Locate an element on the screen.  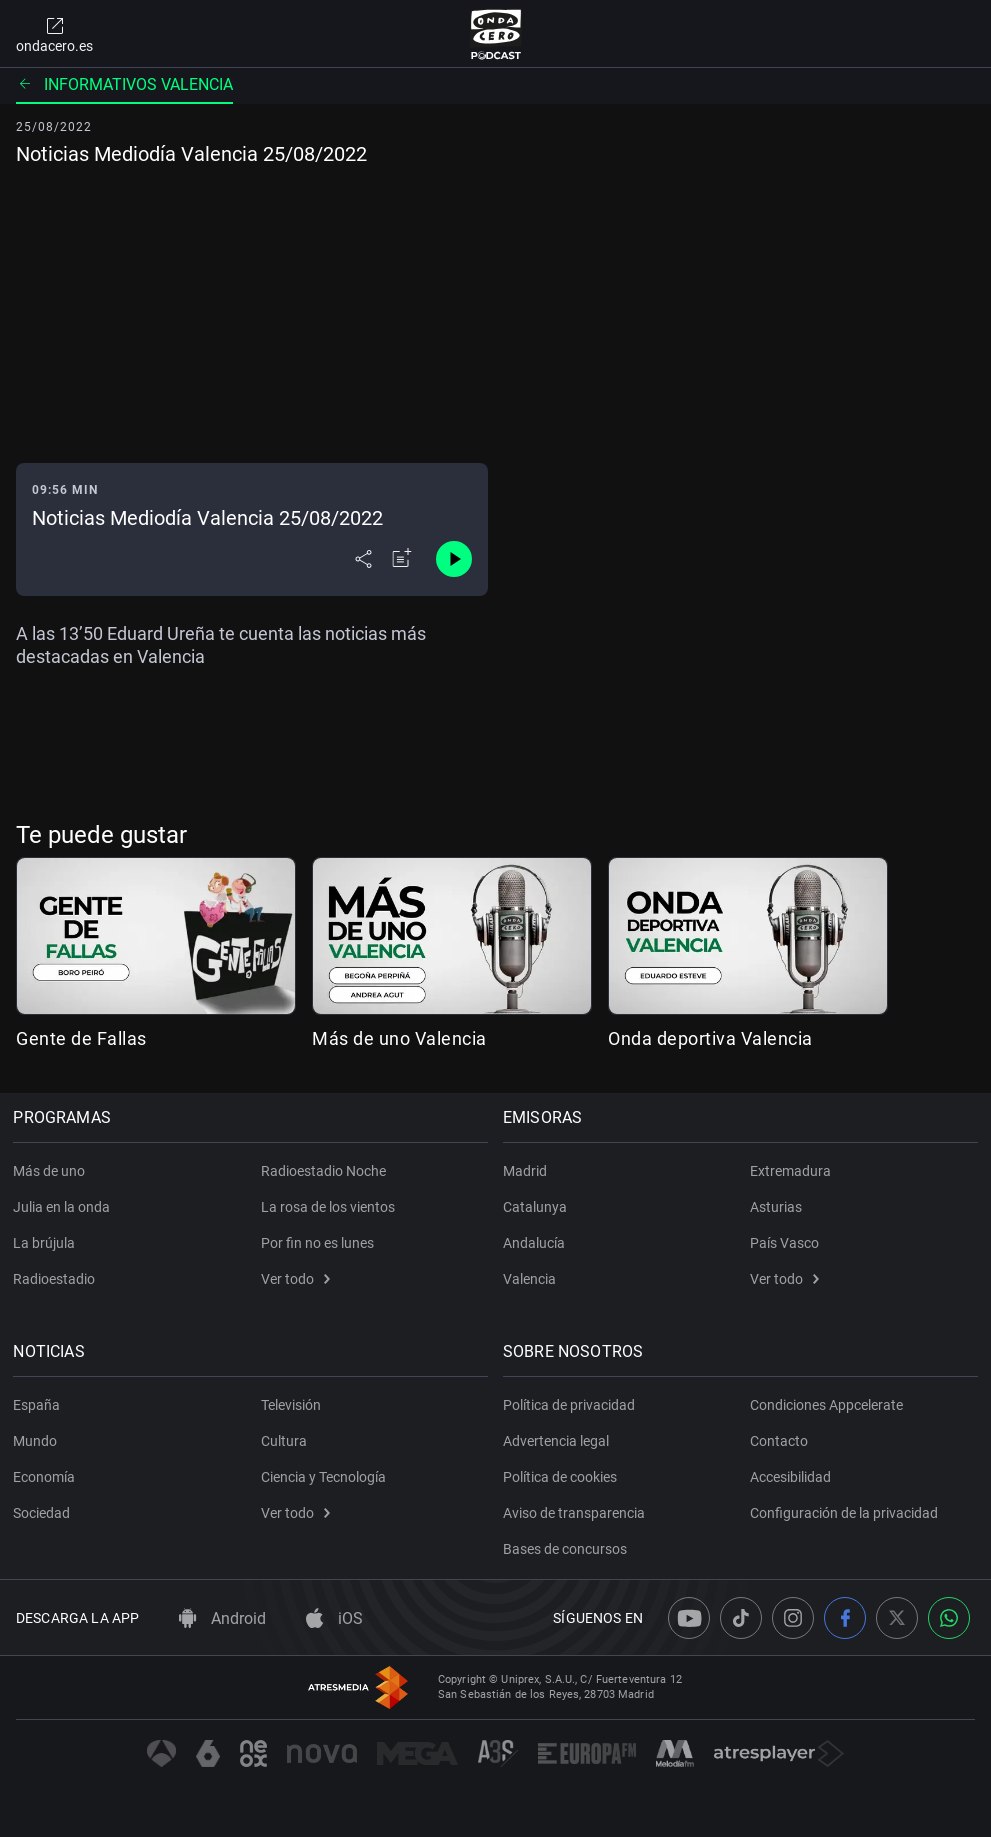
iOS is located at coordinates (334, 1618).